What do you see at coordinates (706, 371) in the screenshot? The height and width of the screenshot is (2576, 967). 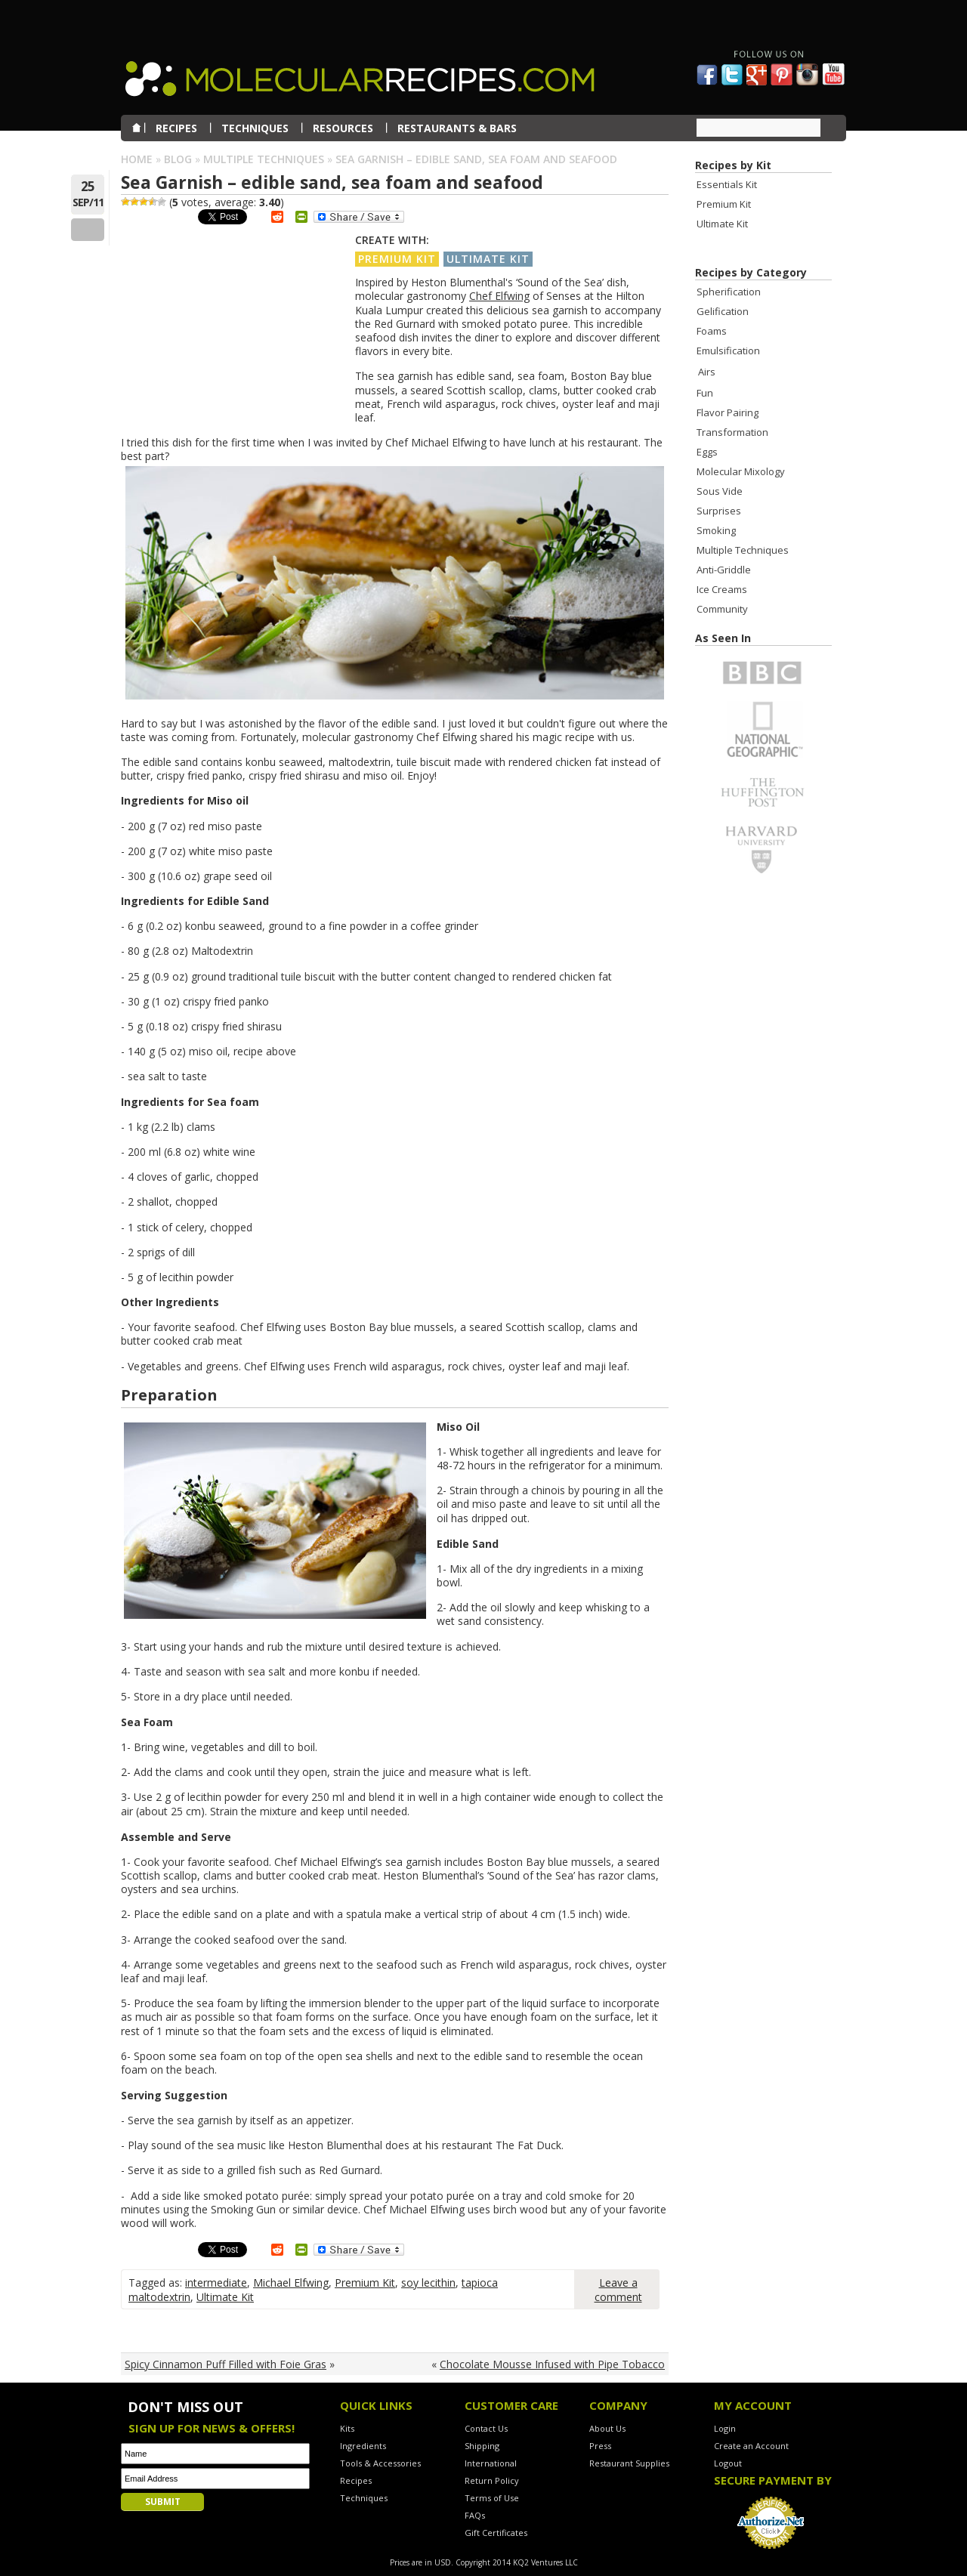 I see `Airs` at bounding box center [706, 371].